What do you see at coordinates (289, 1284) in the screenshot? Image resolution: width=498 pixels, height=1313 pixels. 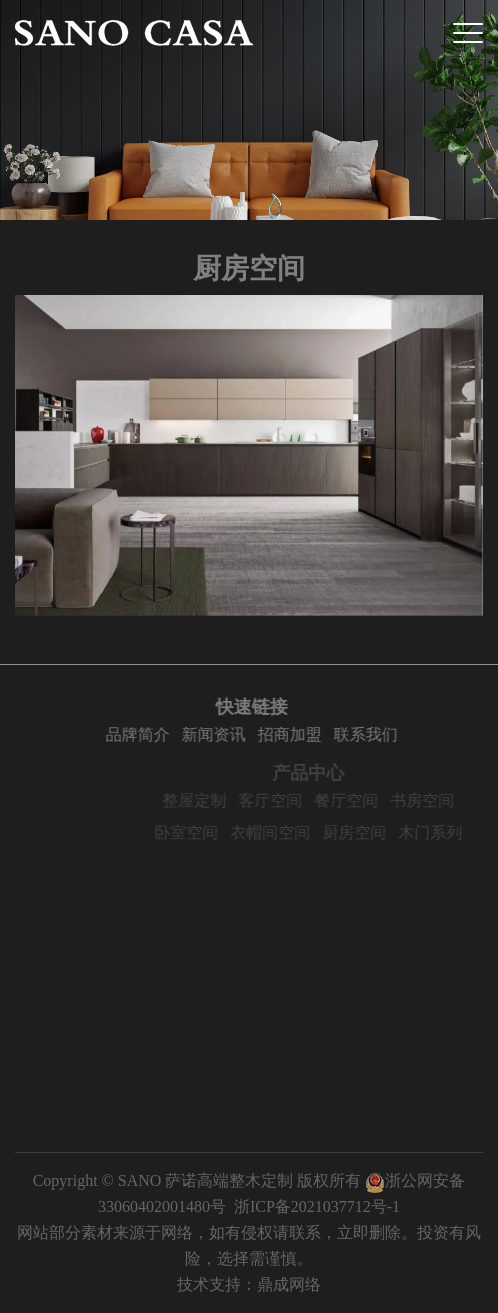 I see `鼎成网络` at bounding box center [289, 1284].